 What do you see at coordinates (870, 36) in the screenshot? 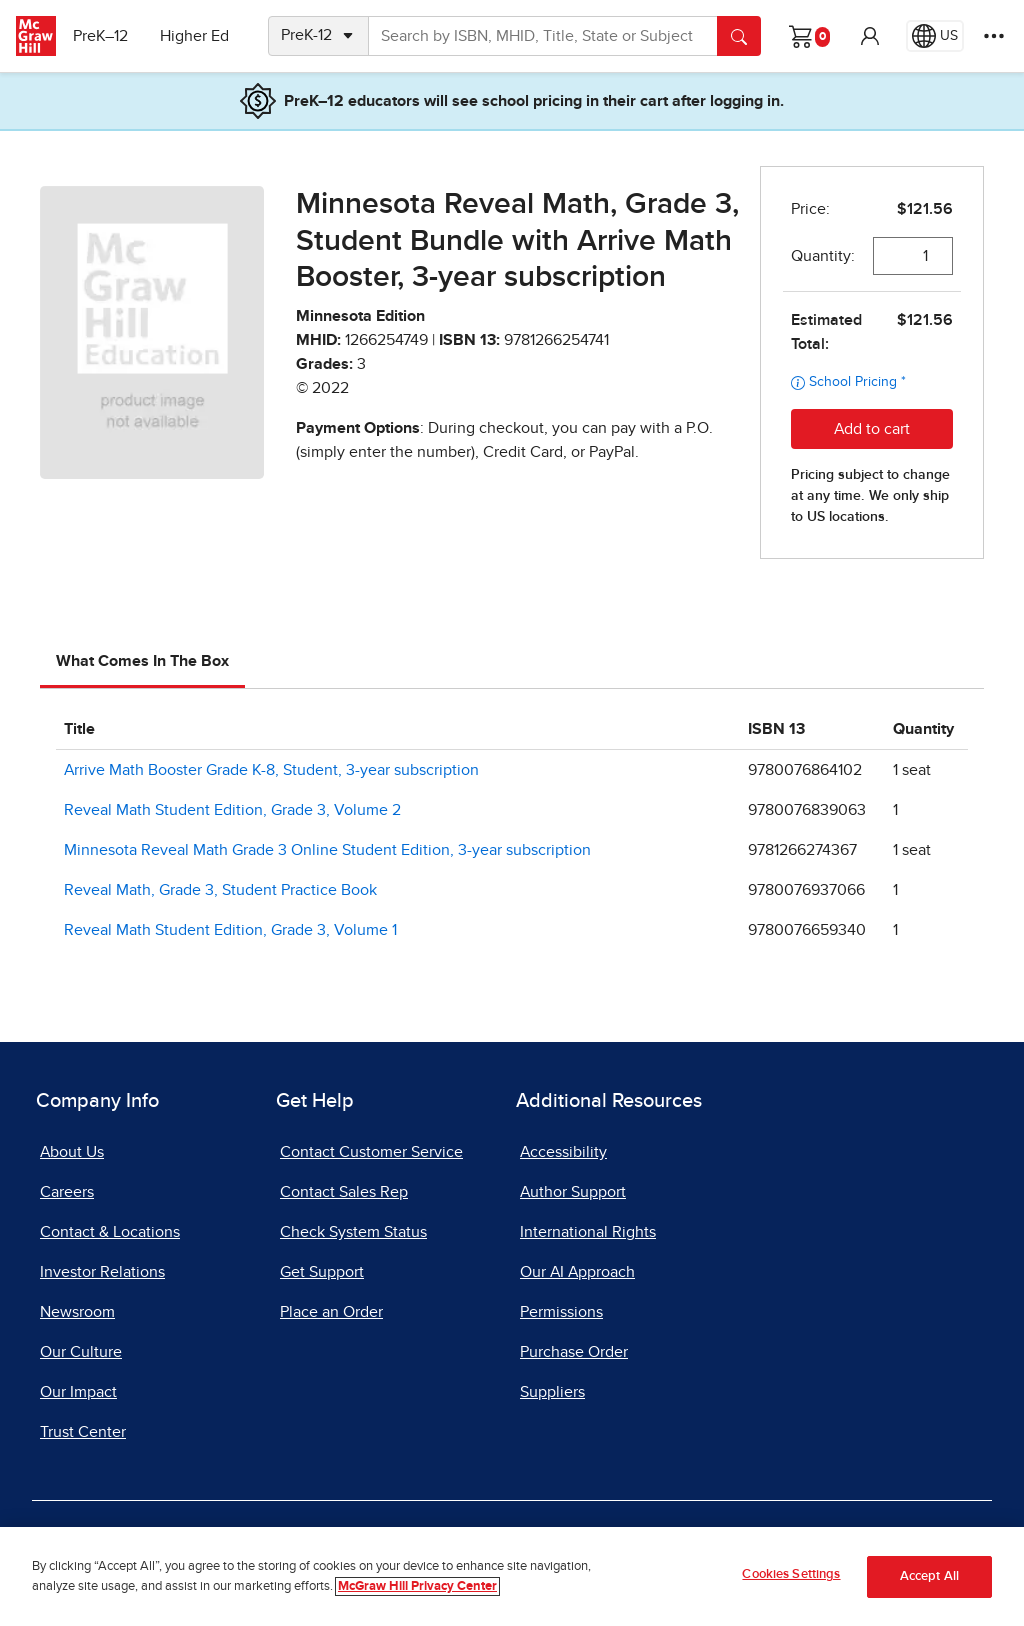
I see `[button]` at bounding box center [870, 36].